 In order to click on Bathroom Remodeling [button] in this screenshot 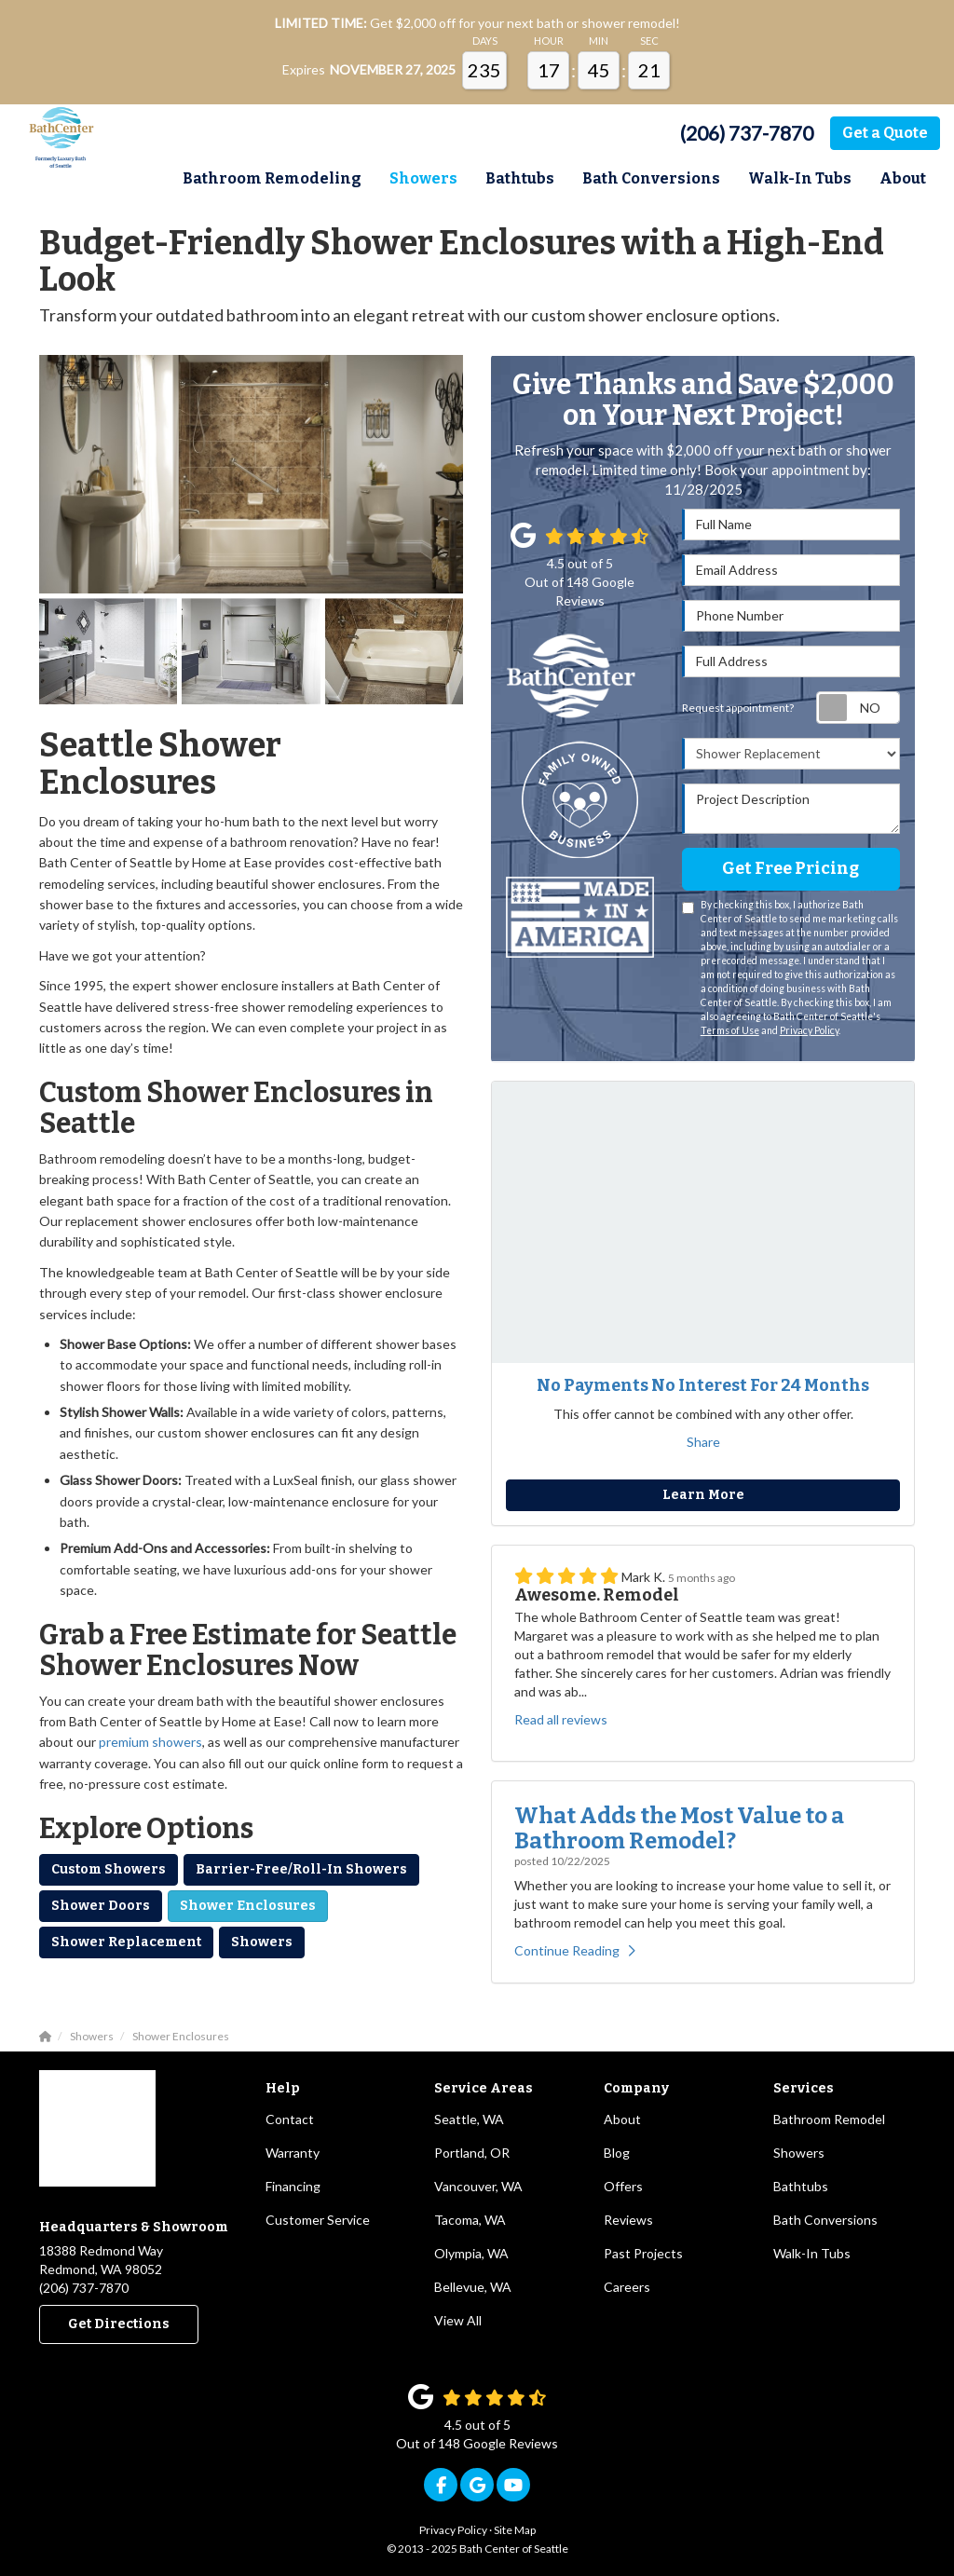, I will do `click(272, 178)`.